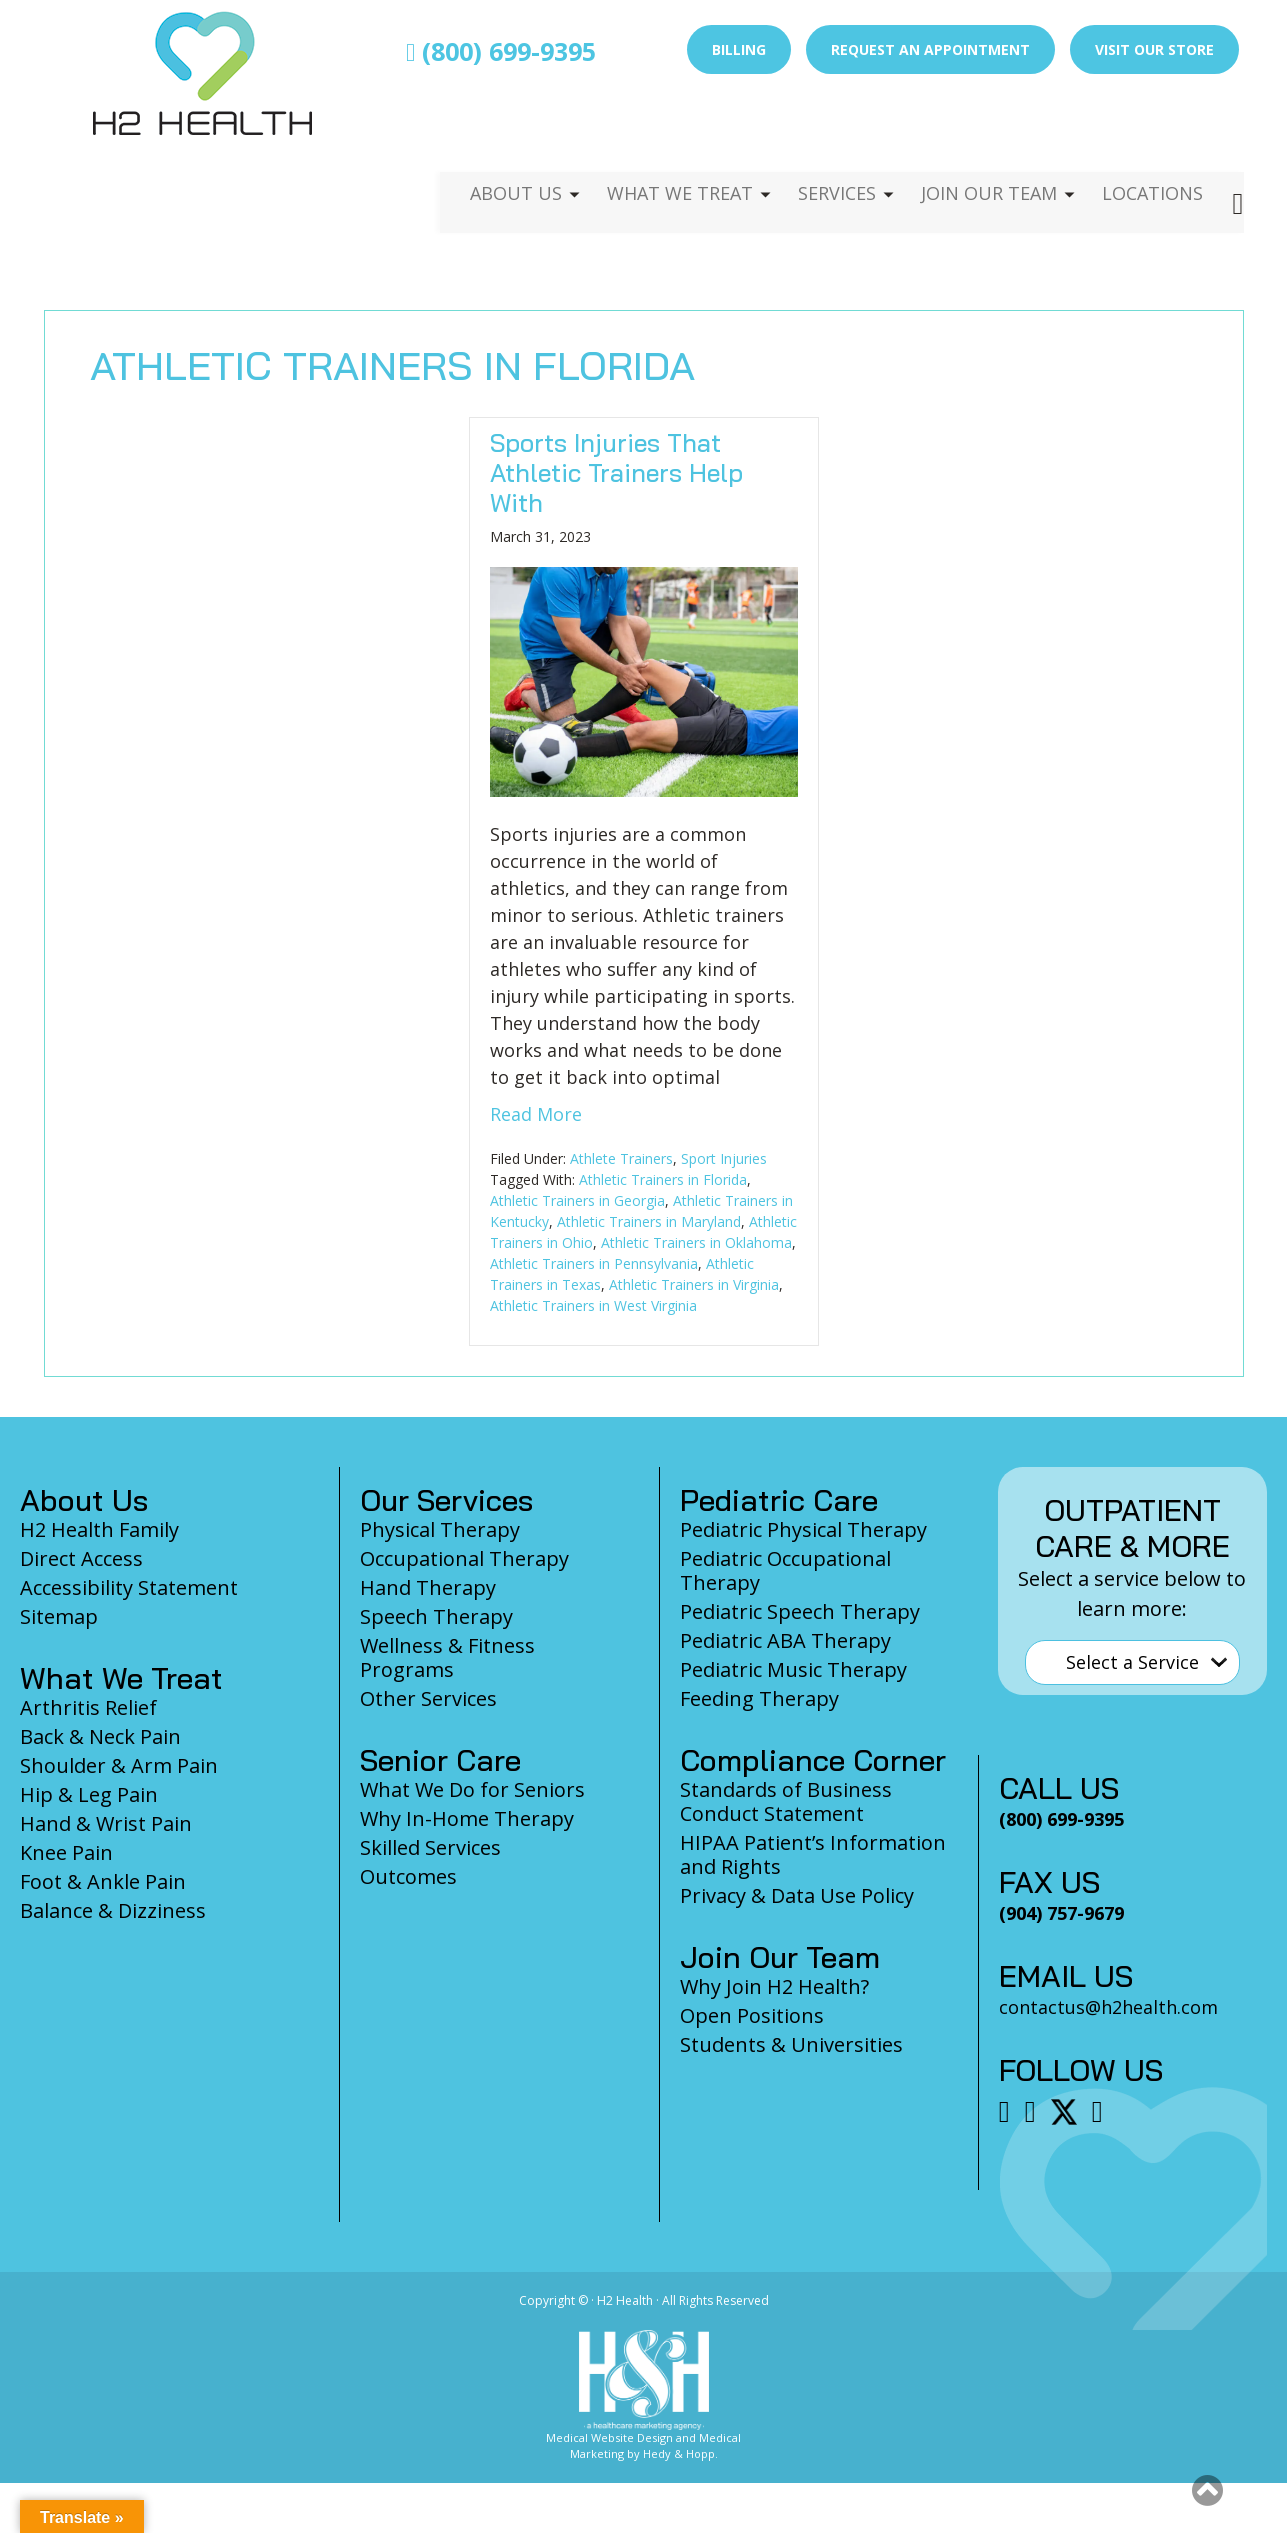  Describe the element at coordinates (89, 1794) in the screenshot. I see `Hip & Leg Pain` at that location.